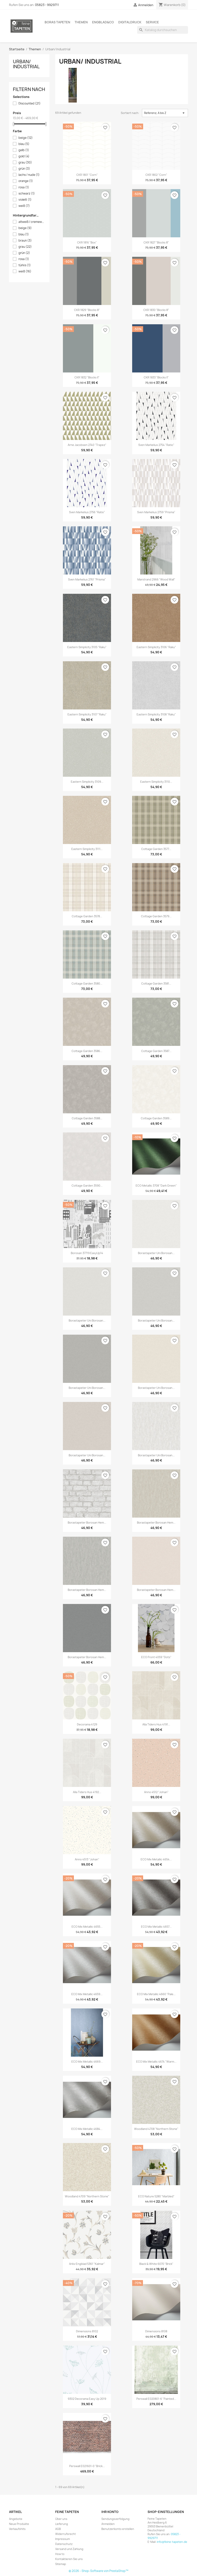  What do you see at coordinates (129, 22) in the screenshot?
I see `Digitaldruck` at bounding box center [129, 22].